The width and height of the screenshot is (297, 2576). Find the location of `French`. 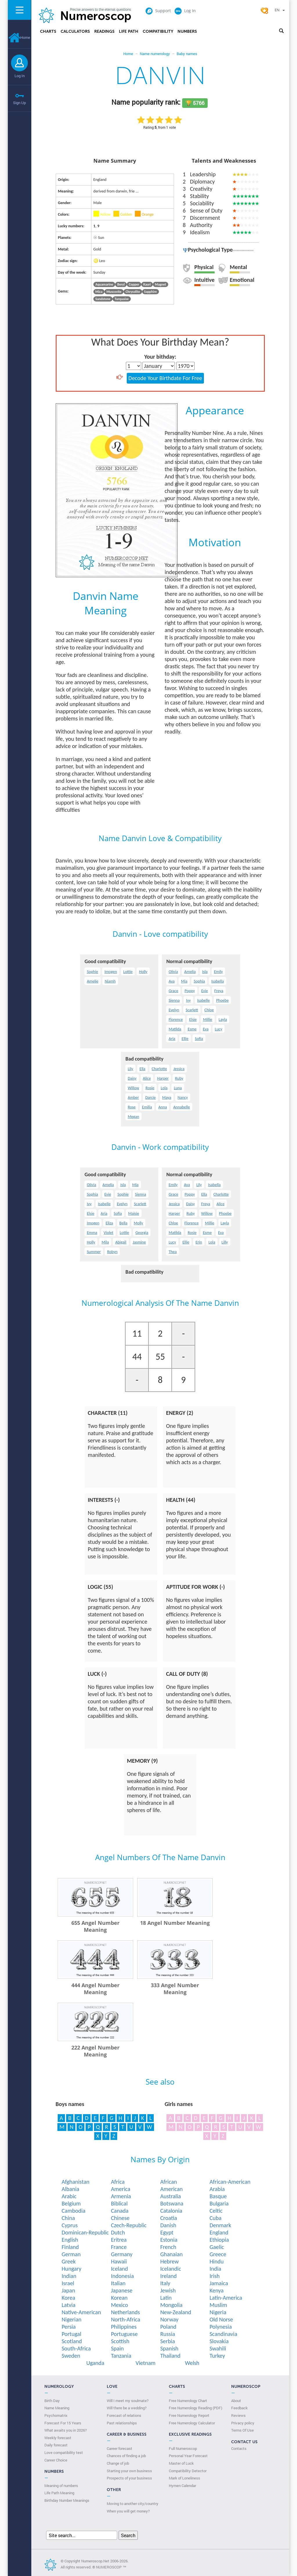

French is located at coordinates (168, 2246).